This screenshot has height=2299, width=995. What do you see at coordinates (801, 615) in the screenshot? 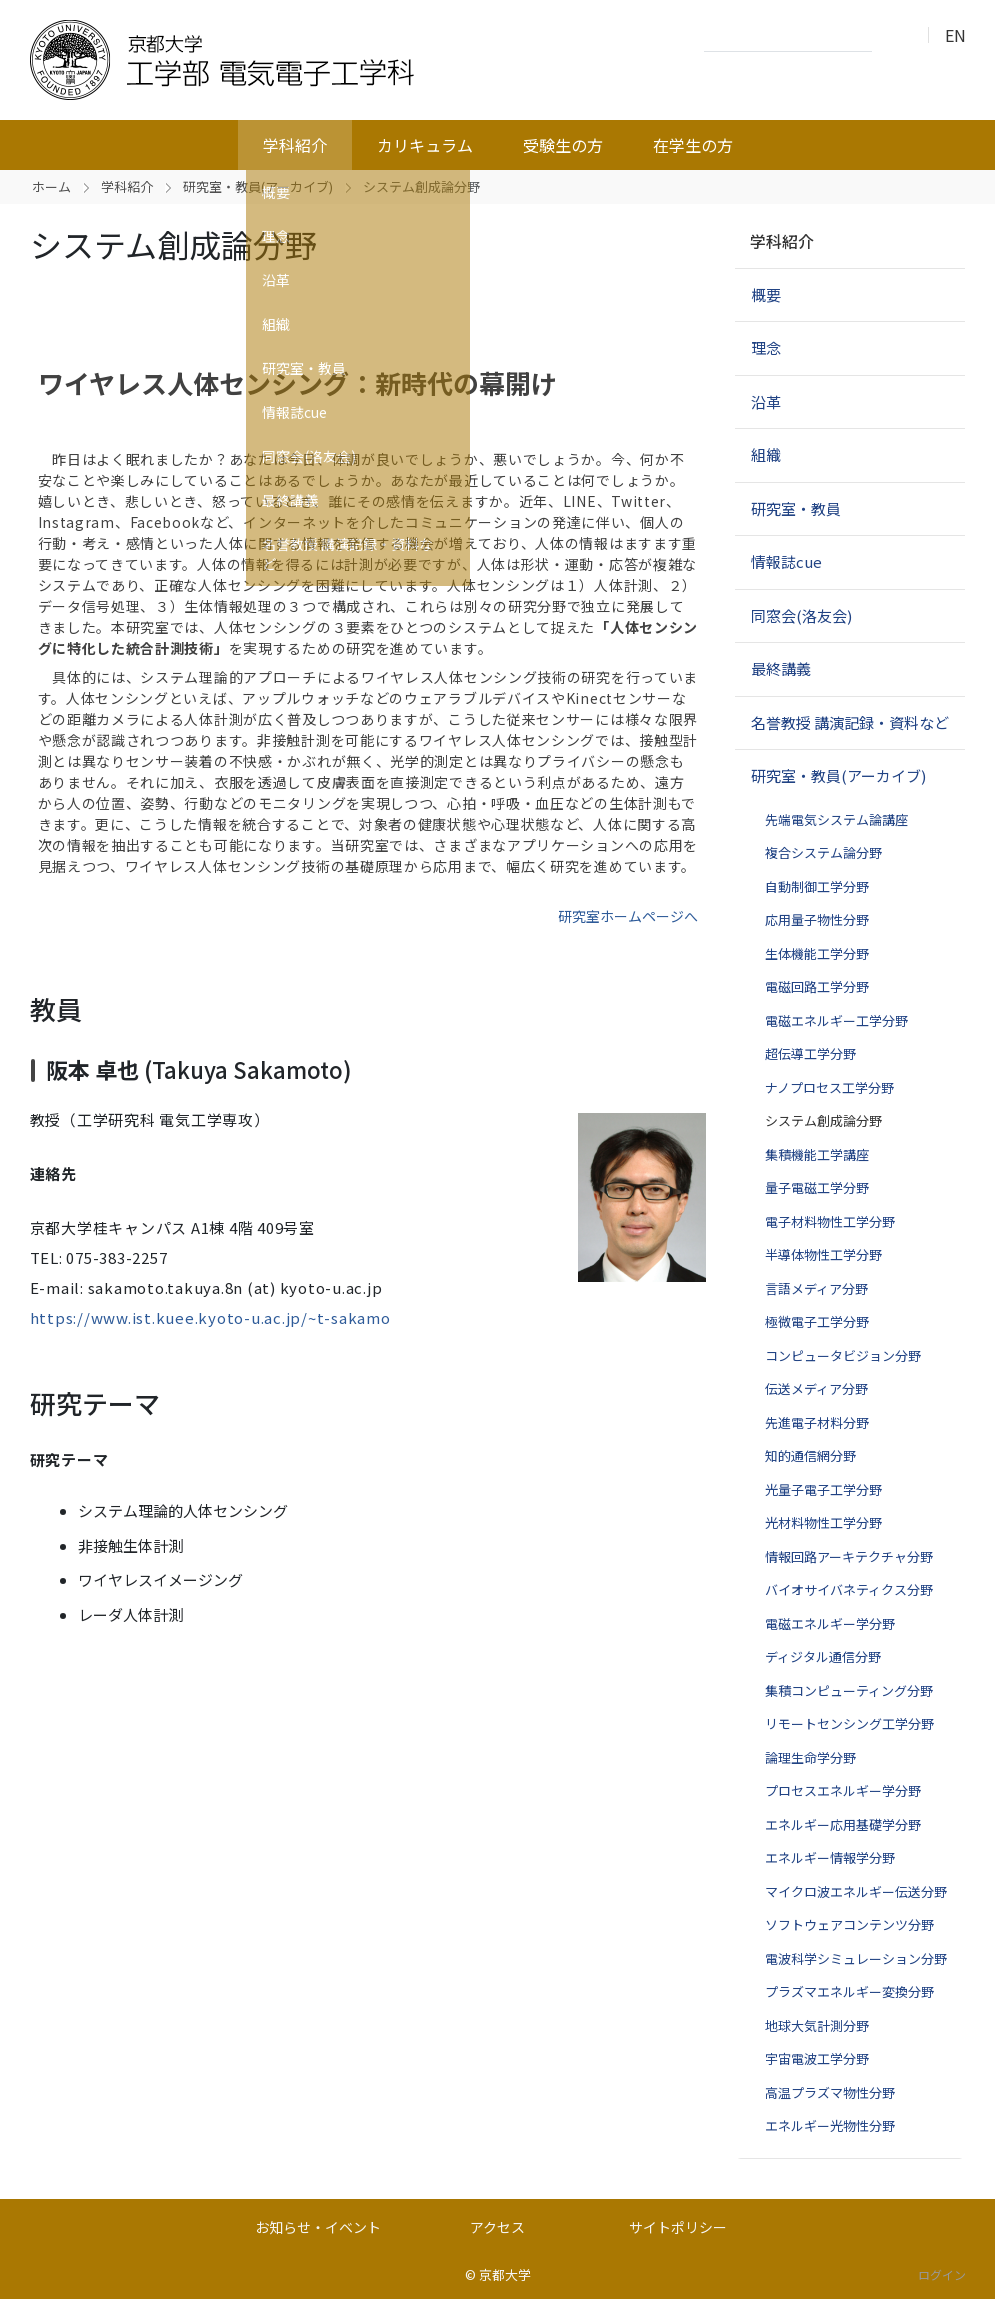
I see `同窓会(洛友会)` at bounding box center [801, 615].